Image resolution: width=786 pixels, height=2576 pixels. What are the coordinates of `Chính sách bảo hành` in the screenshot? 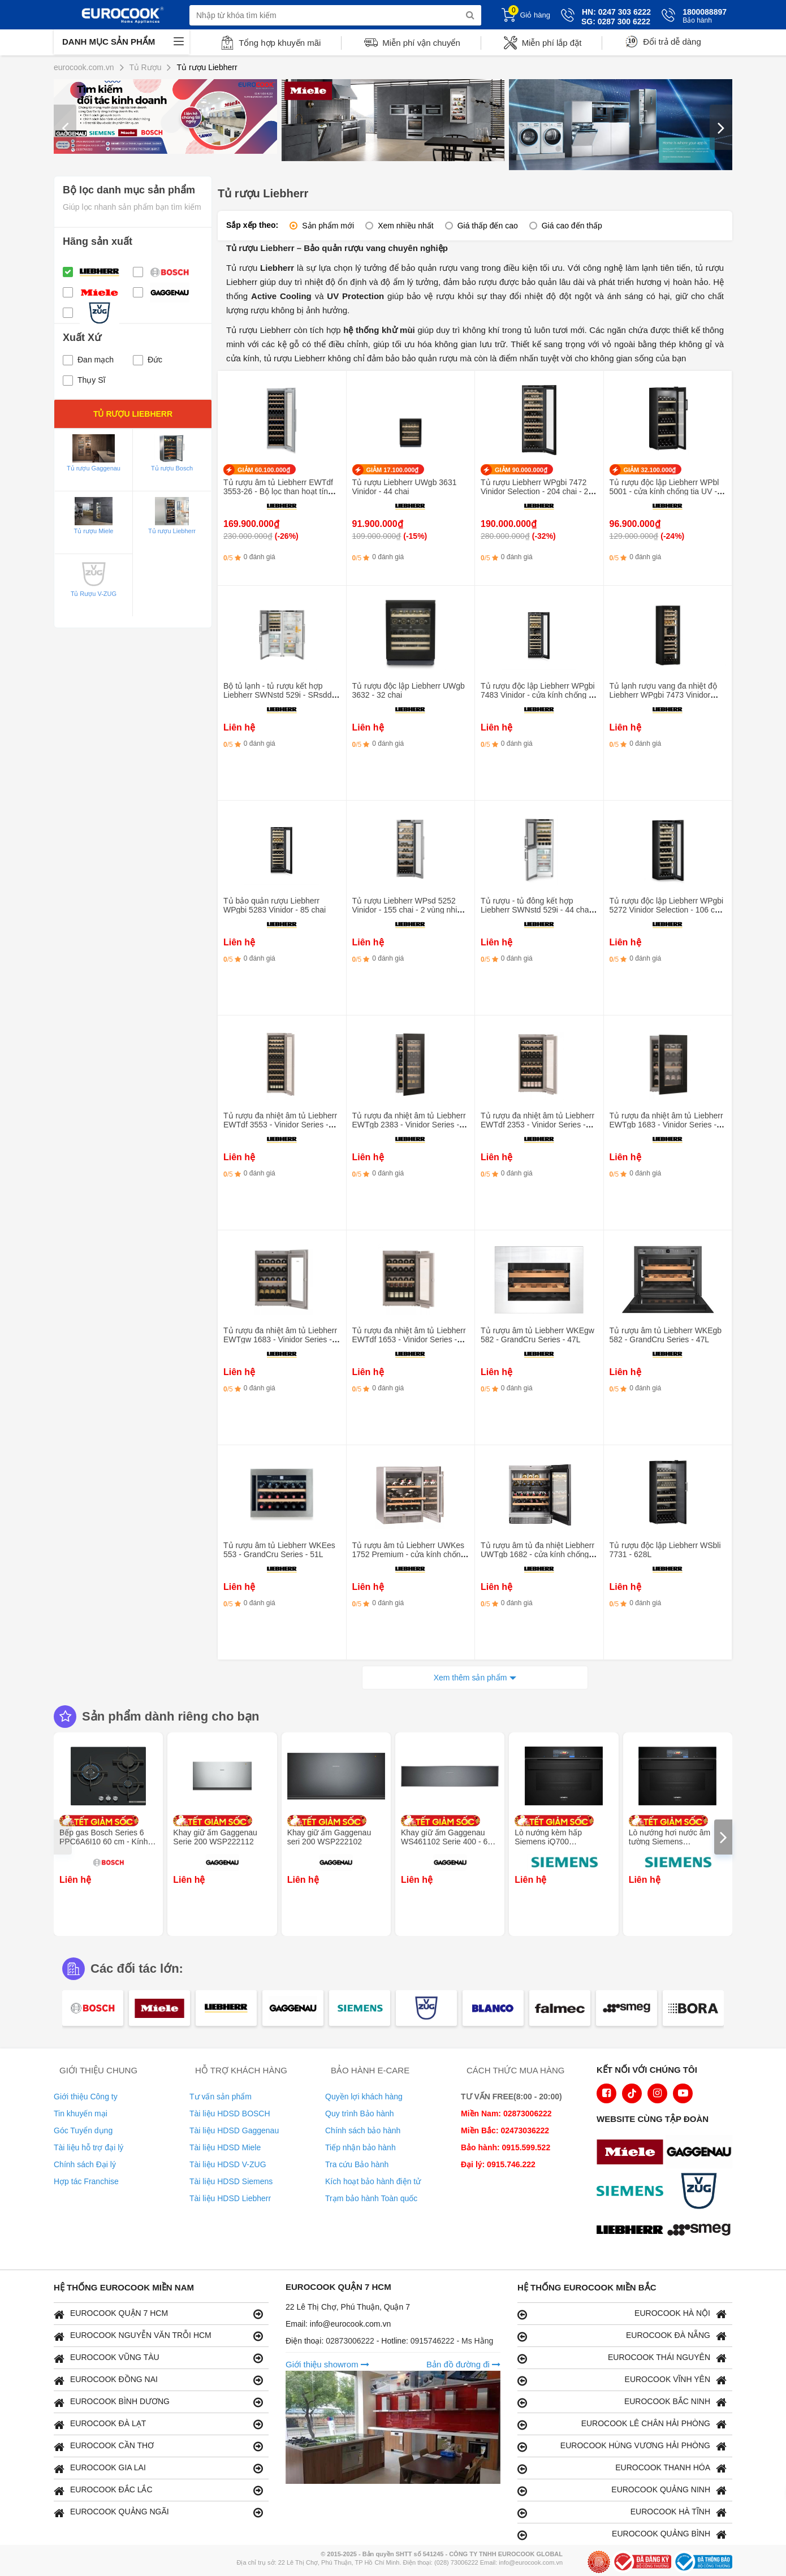 It's located at (362, 2130).